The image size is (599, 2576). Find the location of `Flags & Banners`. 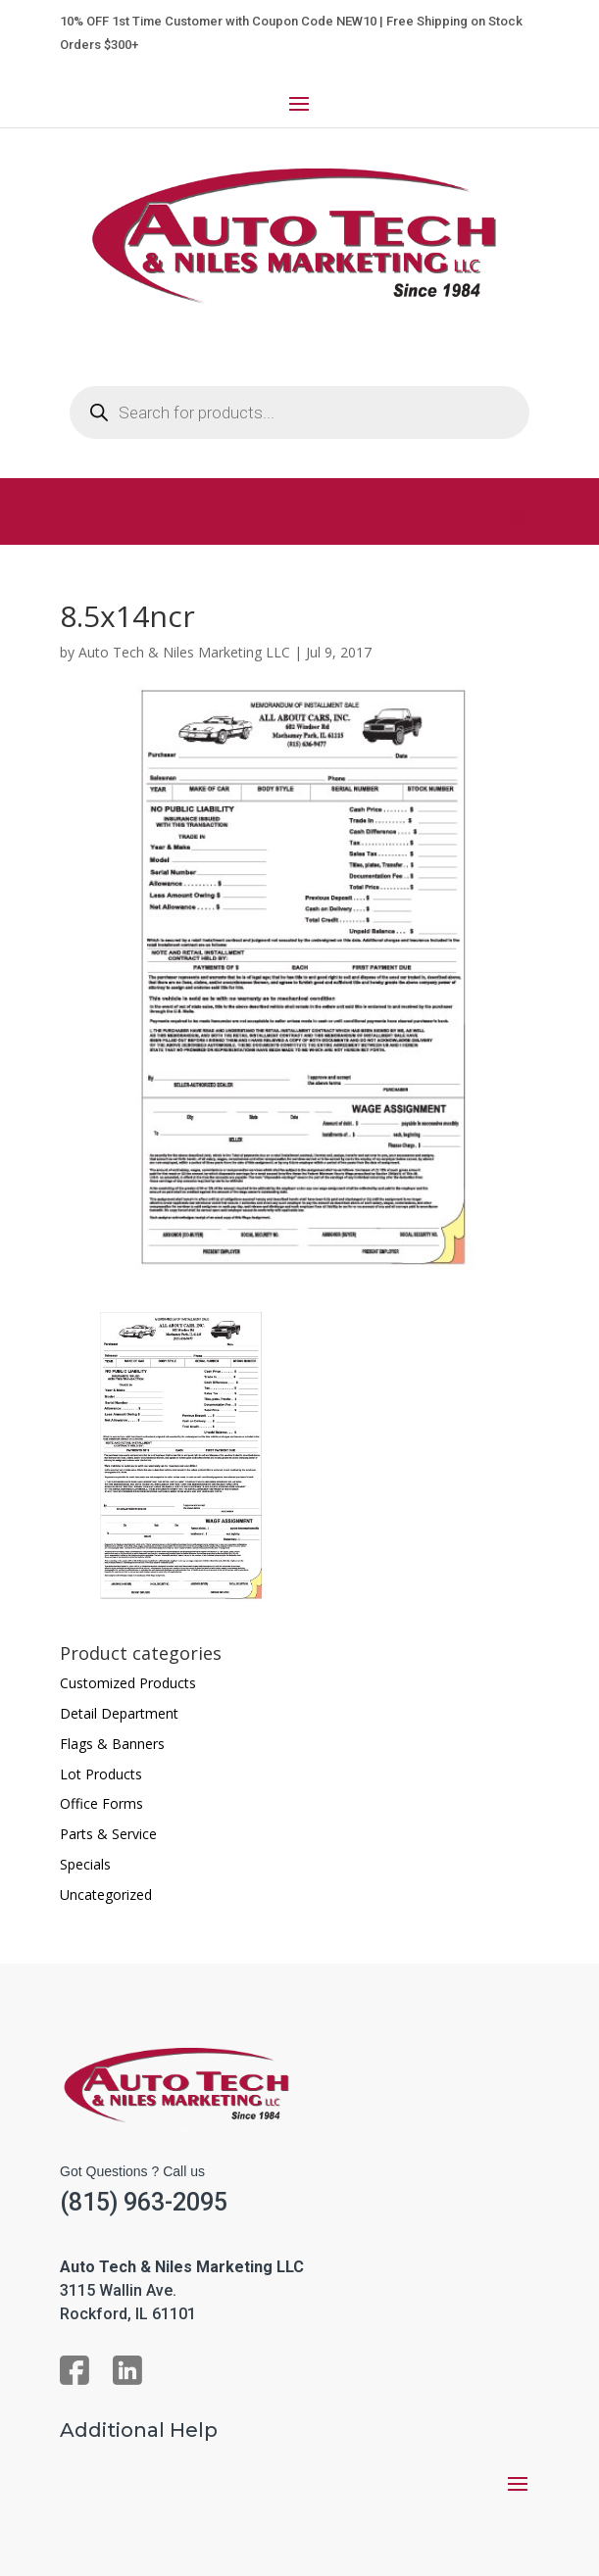

Flags & Banners is located at coordinates (112, 1743).